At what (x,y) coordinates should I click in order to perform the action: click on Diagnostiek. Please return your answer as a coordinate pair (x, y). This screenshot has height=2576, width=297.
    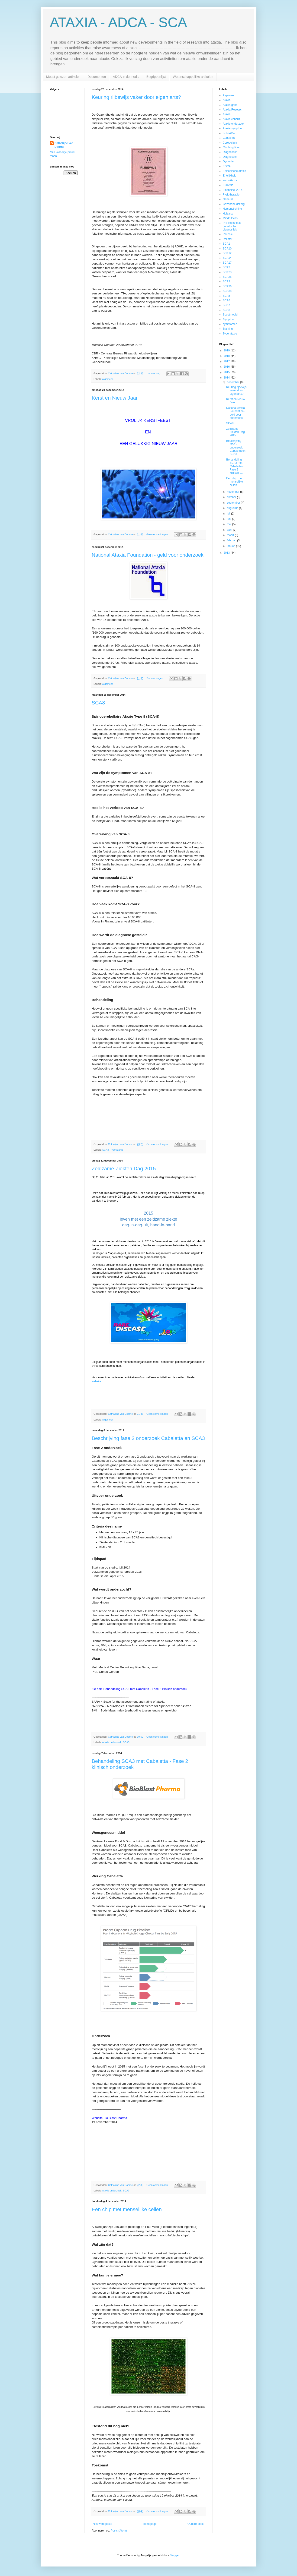
    Looking at the image, I should click on (230, 156).